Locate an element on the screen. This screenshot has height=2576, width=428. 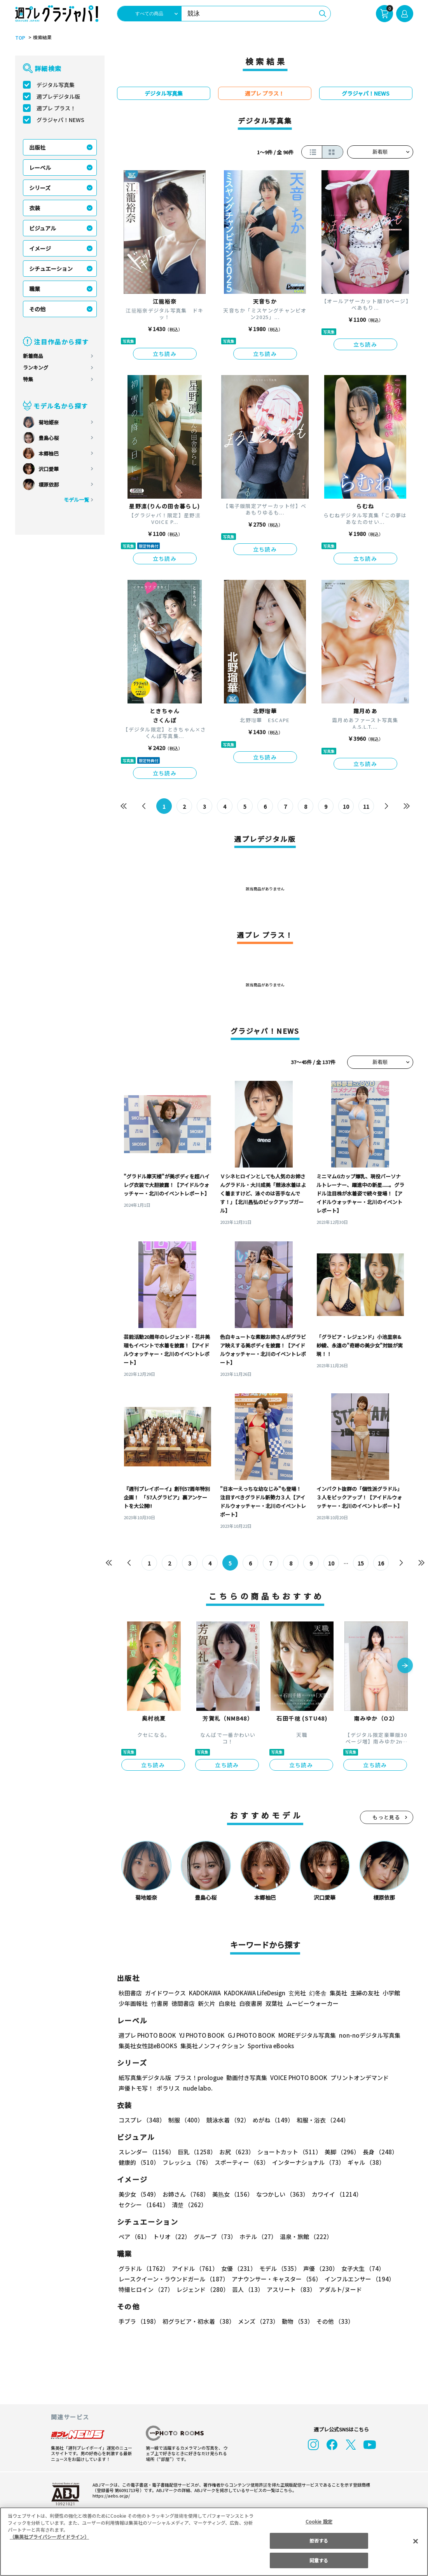
週プレ PHOTO BOOK is located at coordinates (147, 2035).